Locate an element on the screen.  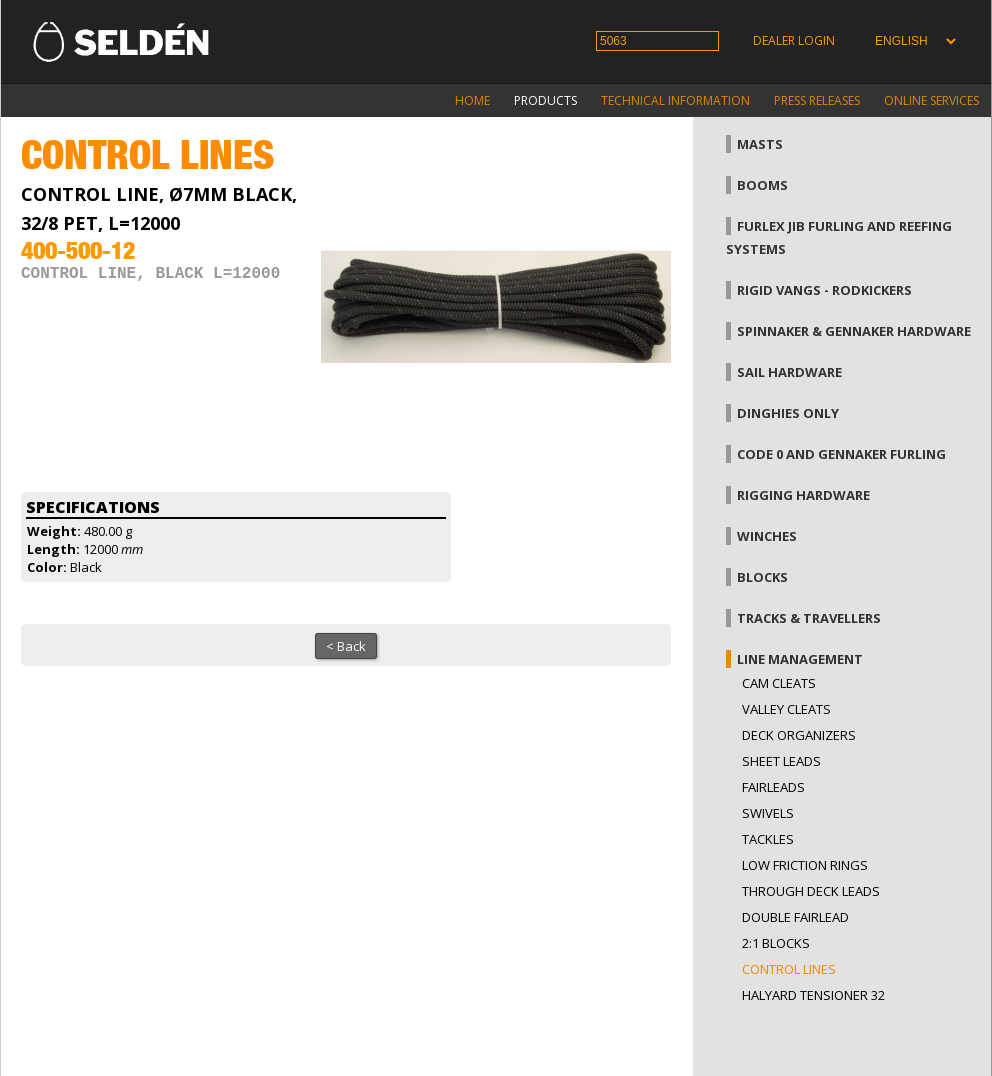
Home is located at coordinates (472, 100).